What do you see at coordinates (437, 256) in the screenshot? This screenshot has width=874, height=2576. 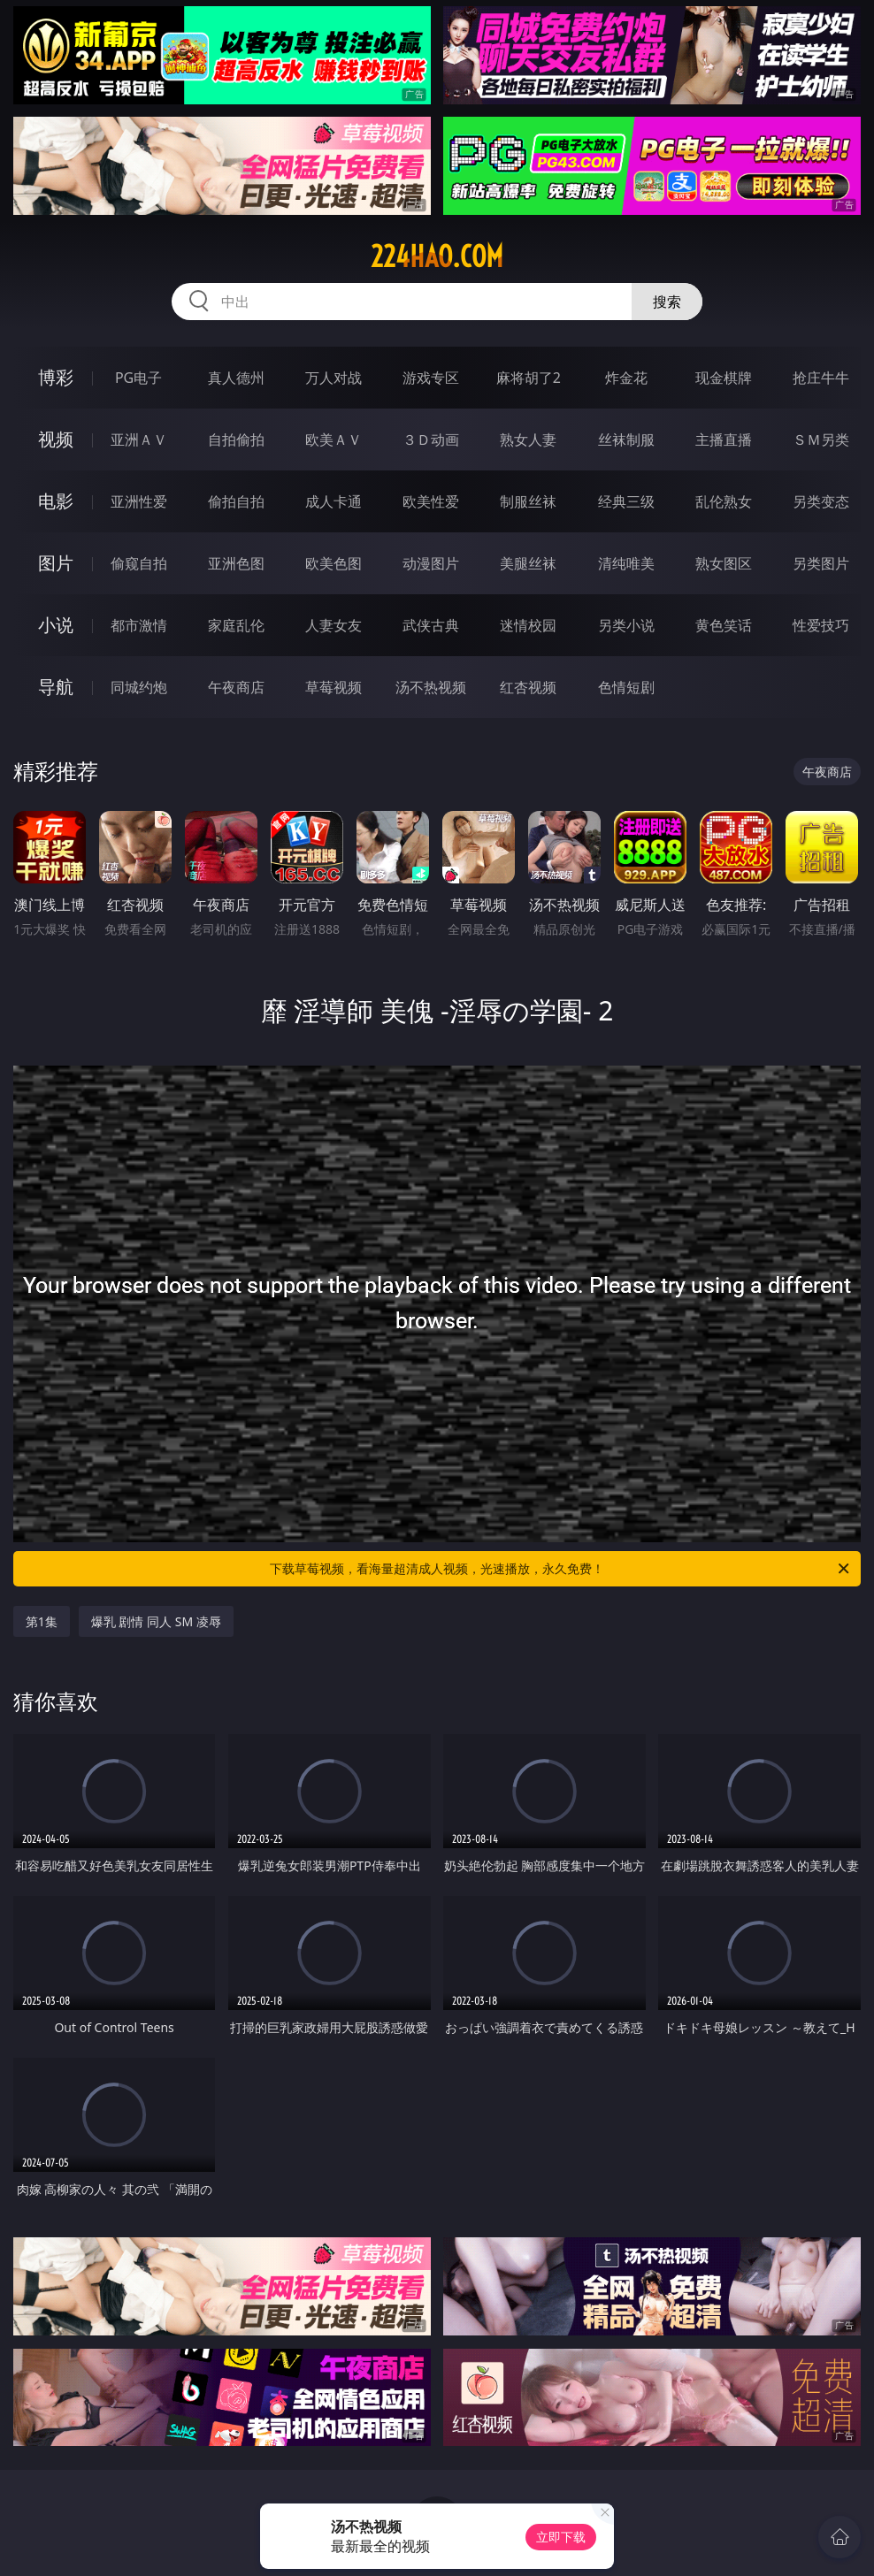 I see `224hao.com` at bounding box center [437, 256].